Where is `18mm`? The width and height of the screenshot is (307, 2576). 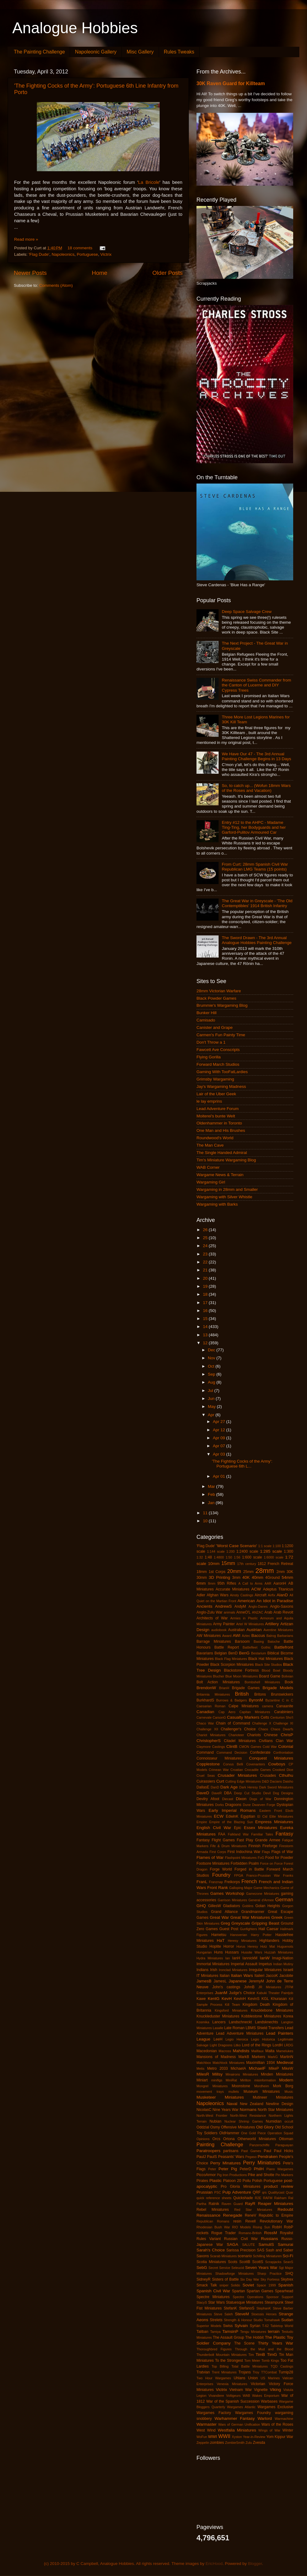
18mm is located at coordinates (201, 1572).